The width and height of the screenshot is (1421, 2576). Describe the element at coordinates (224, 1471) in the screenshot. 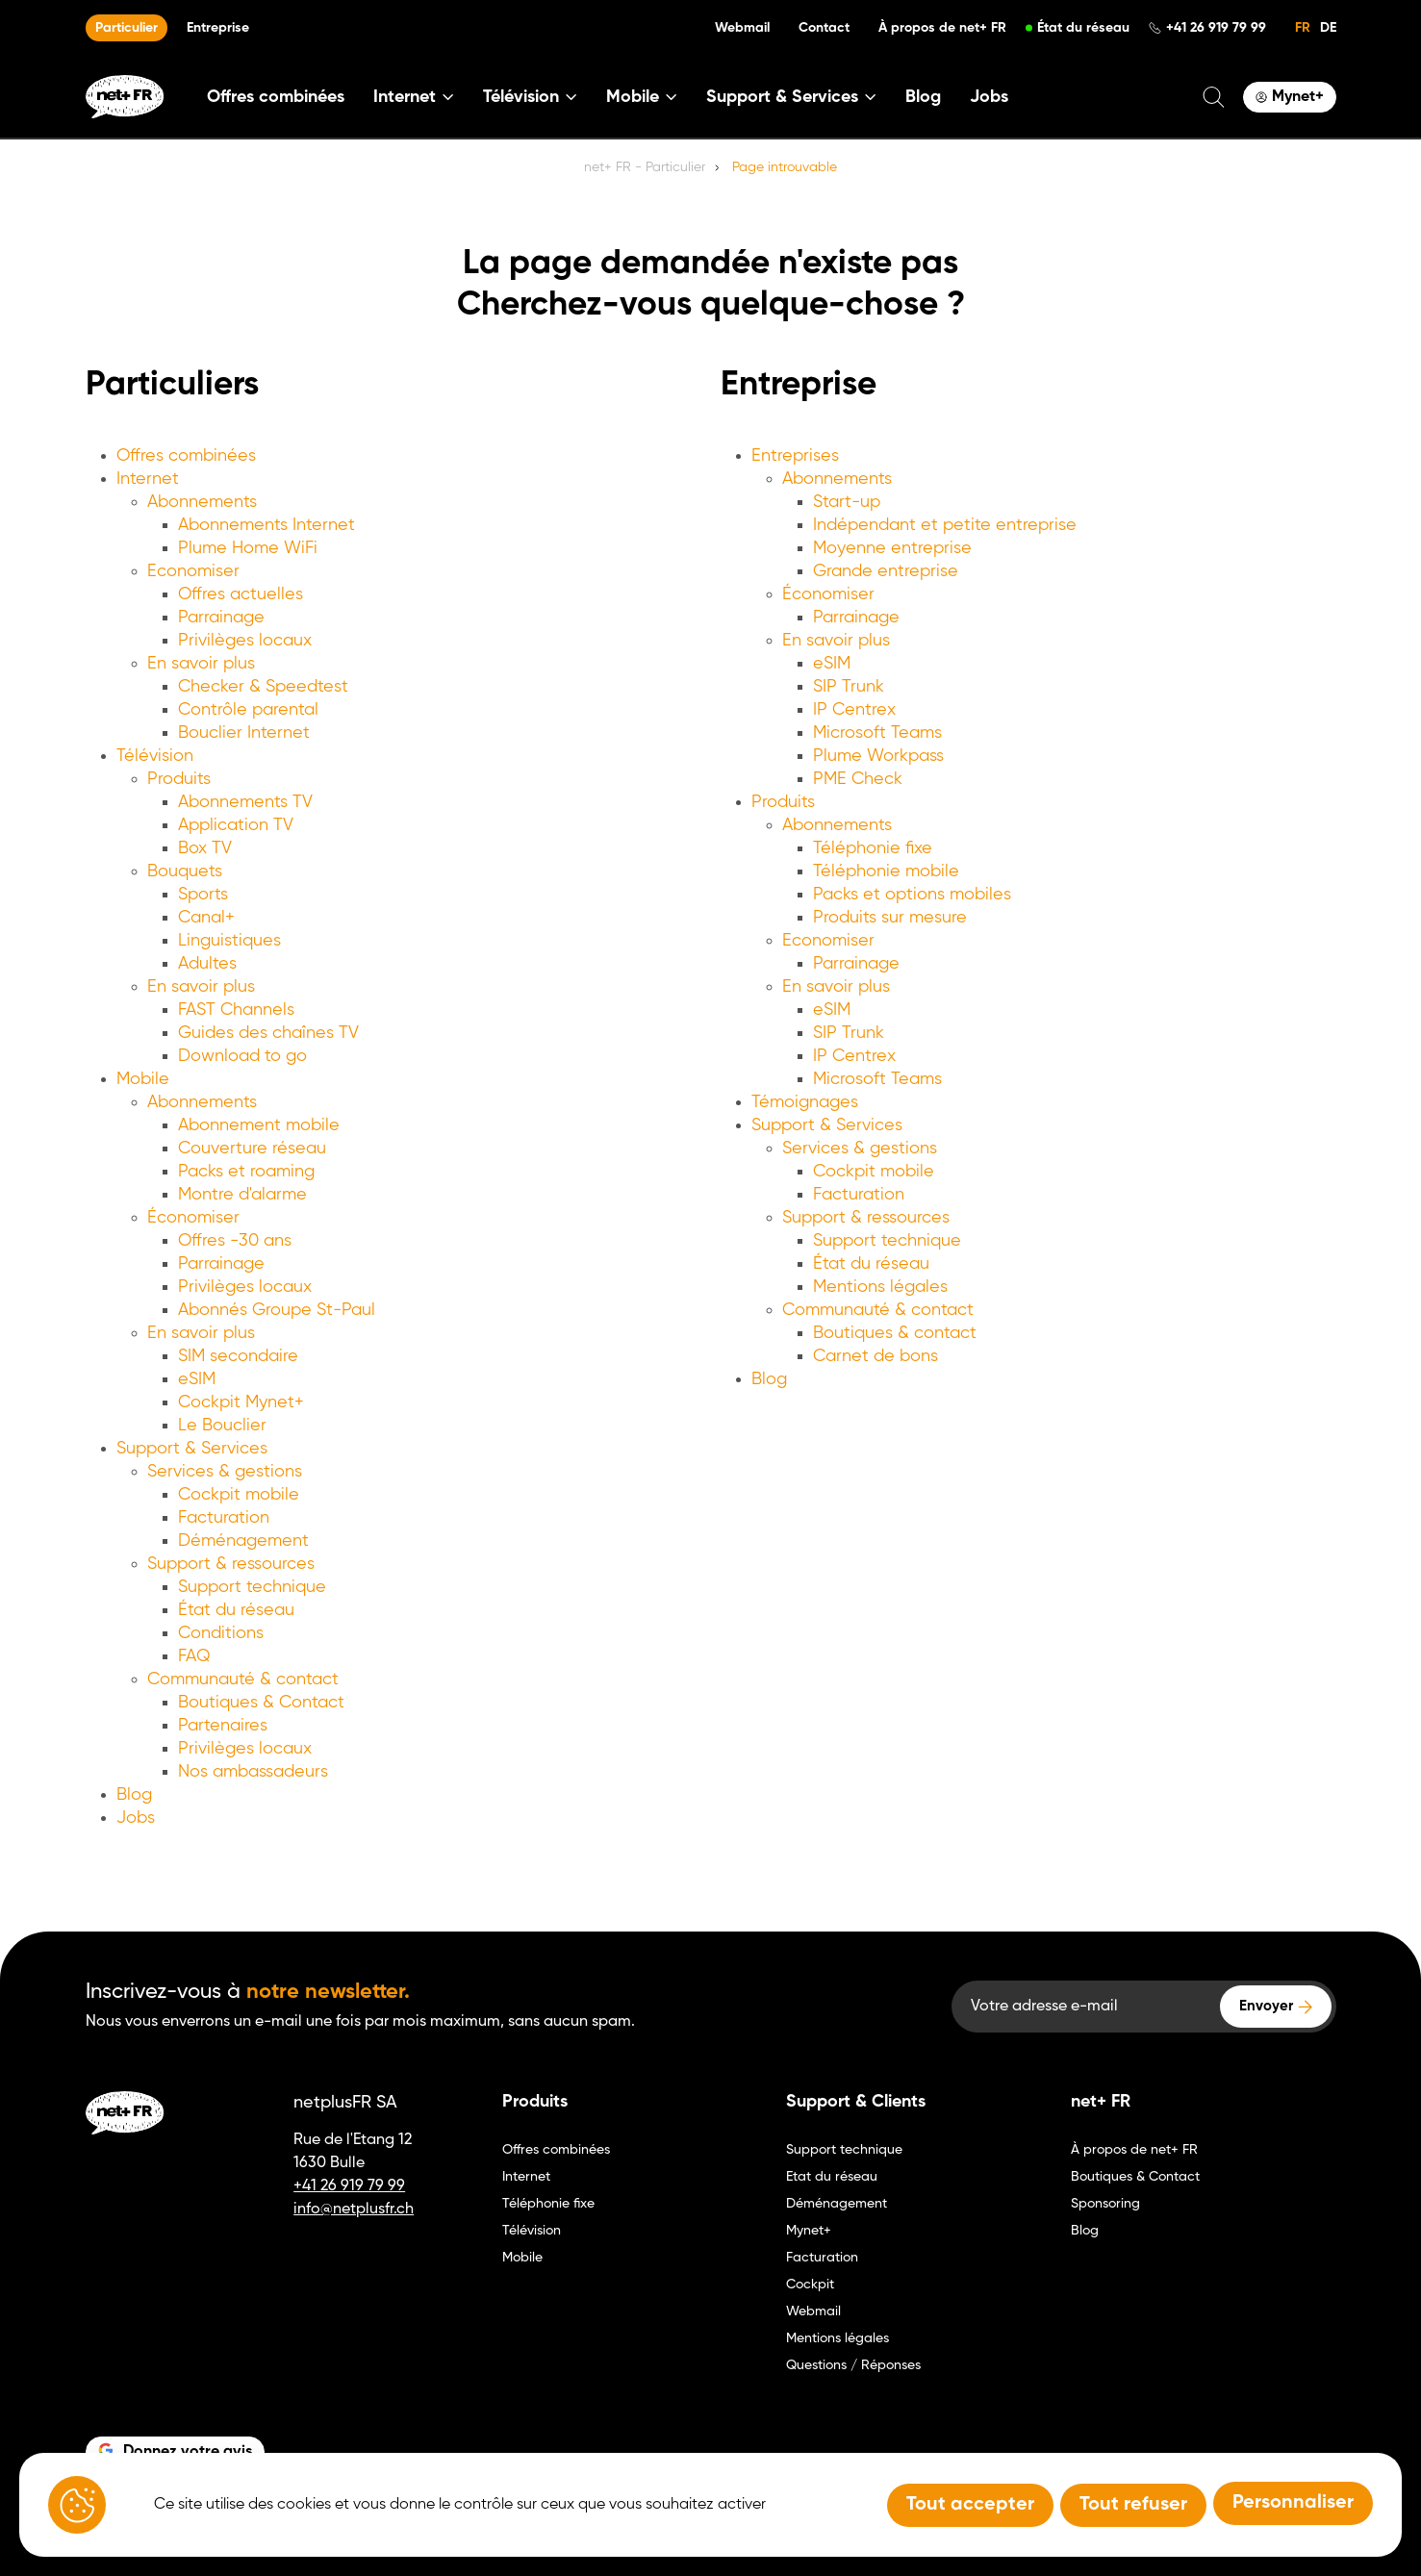

I see `Services & gestions` at that location.